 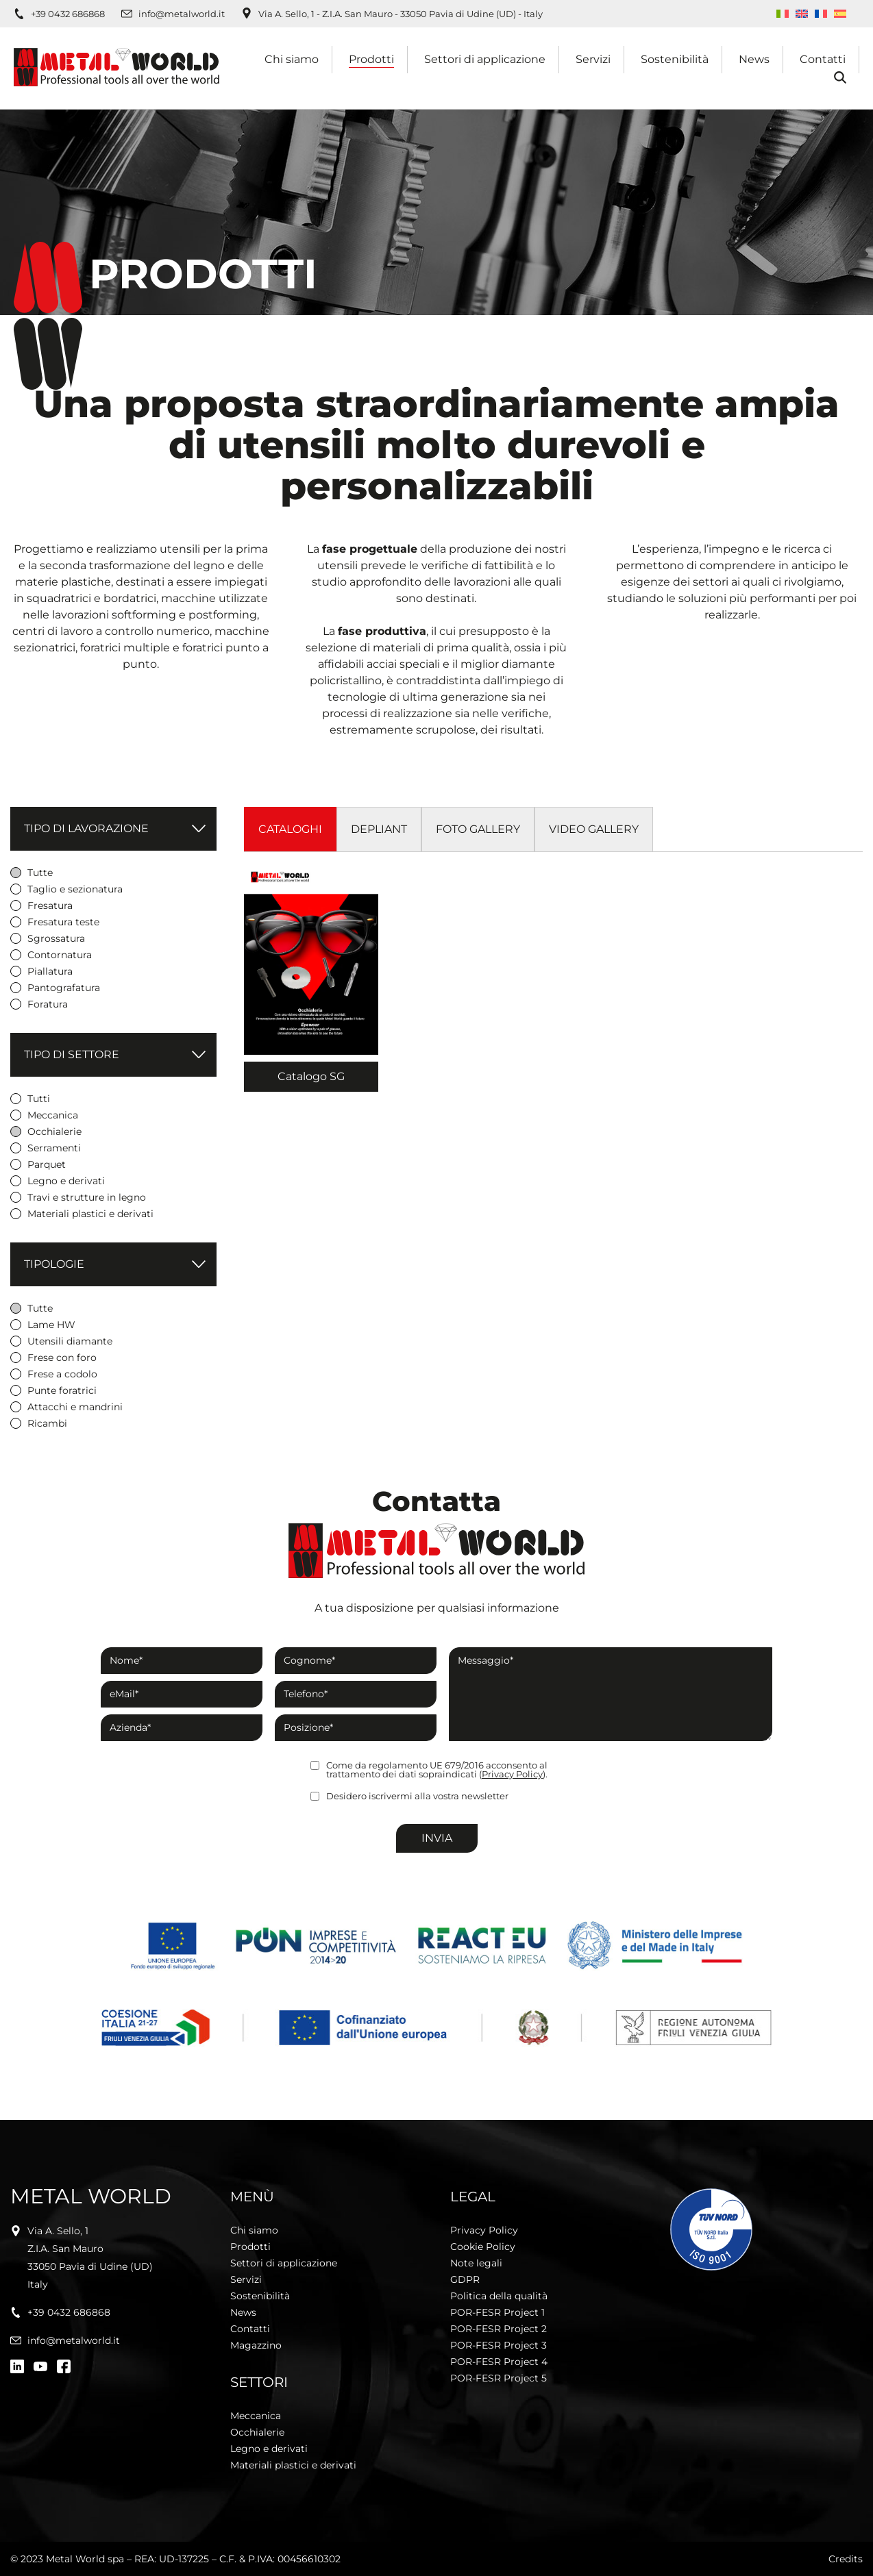 What do you see at coordinates (293, 2465) in the screenshot?
I see `Materiali plastici e derivati` at bounding box center [293, 2465].